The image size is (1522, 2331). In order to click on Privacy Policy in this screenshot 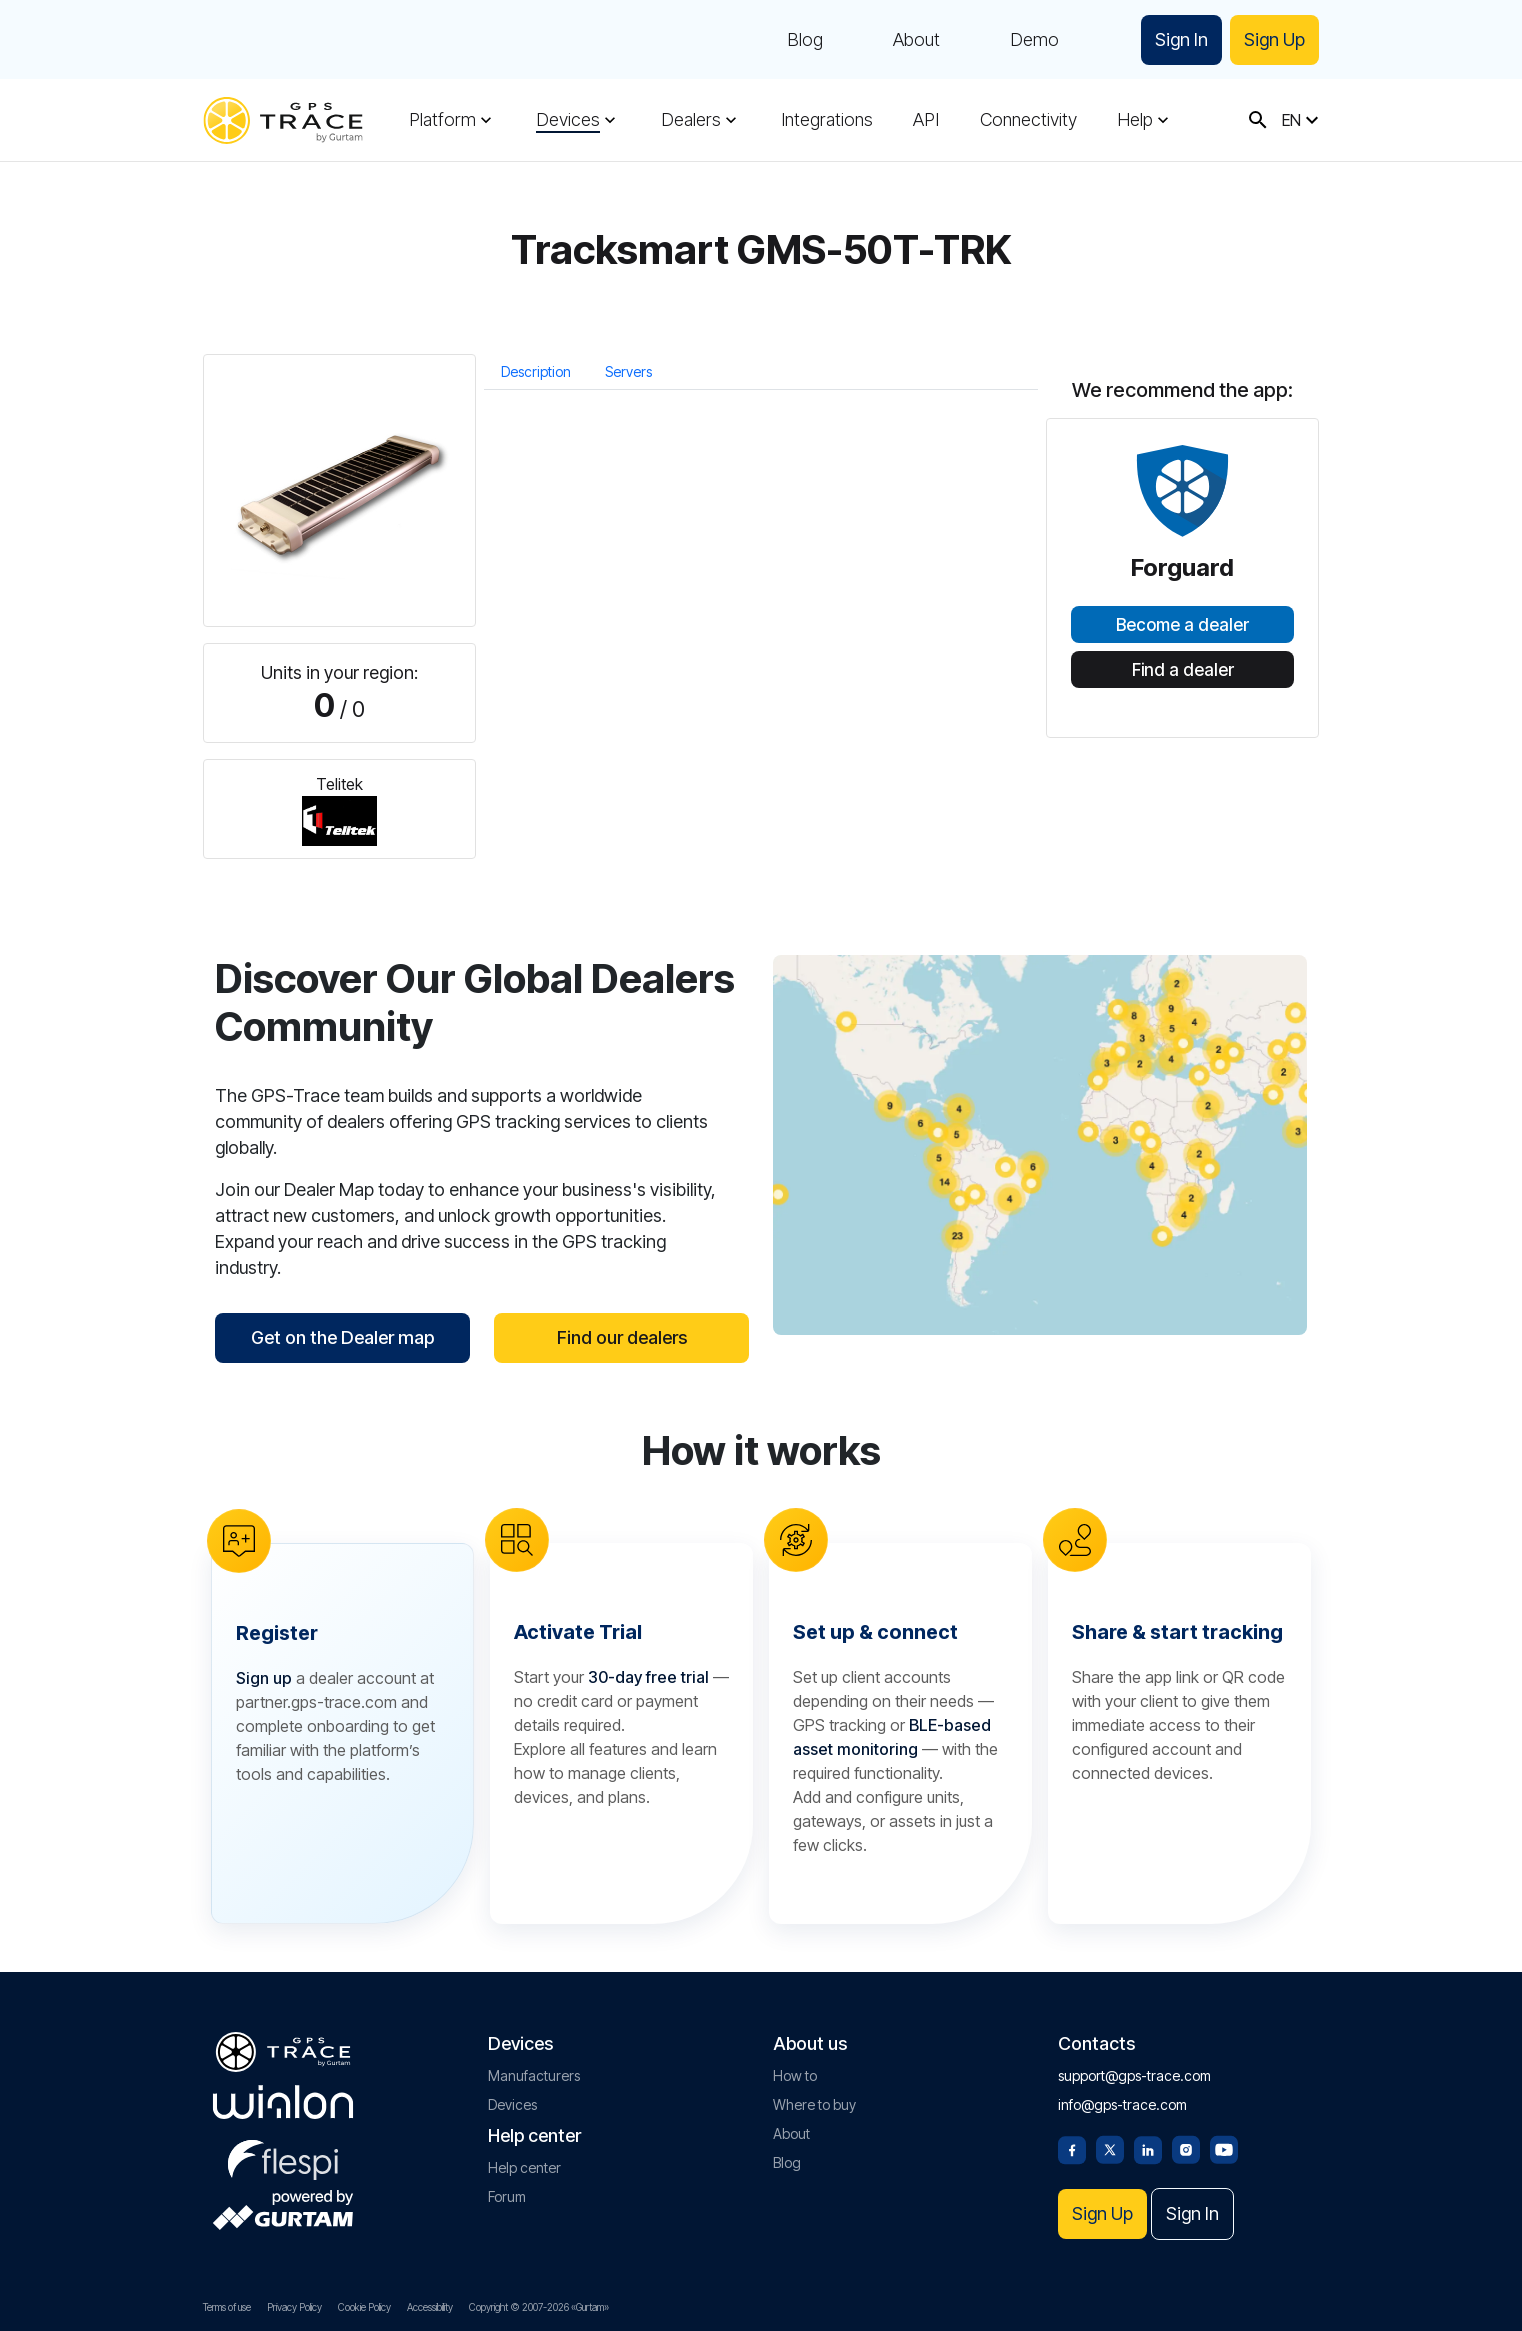, I will do `click(294, 2307)`.